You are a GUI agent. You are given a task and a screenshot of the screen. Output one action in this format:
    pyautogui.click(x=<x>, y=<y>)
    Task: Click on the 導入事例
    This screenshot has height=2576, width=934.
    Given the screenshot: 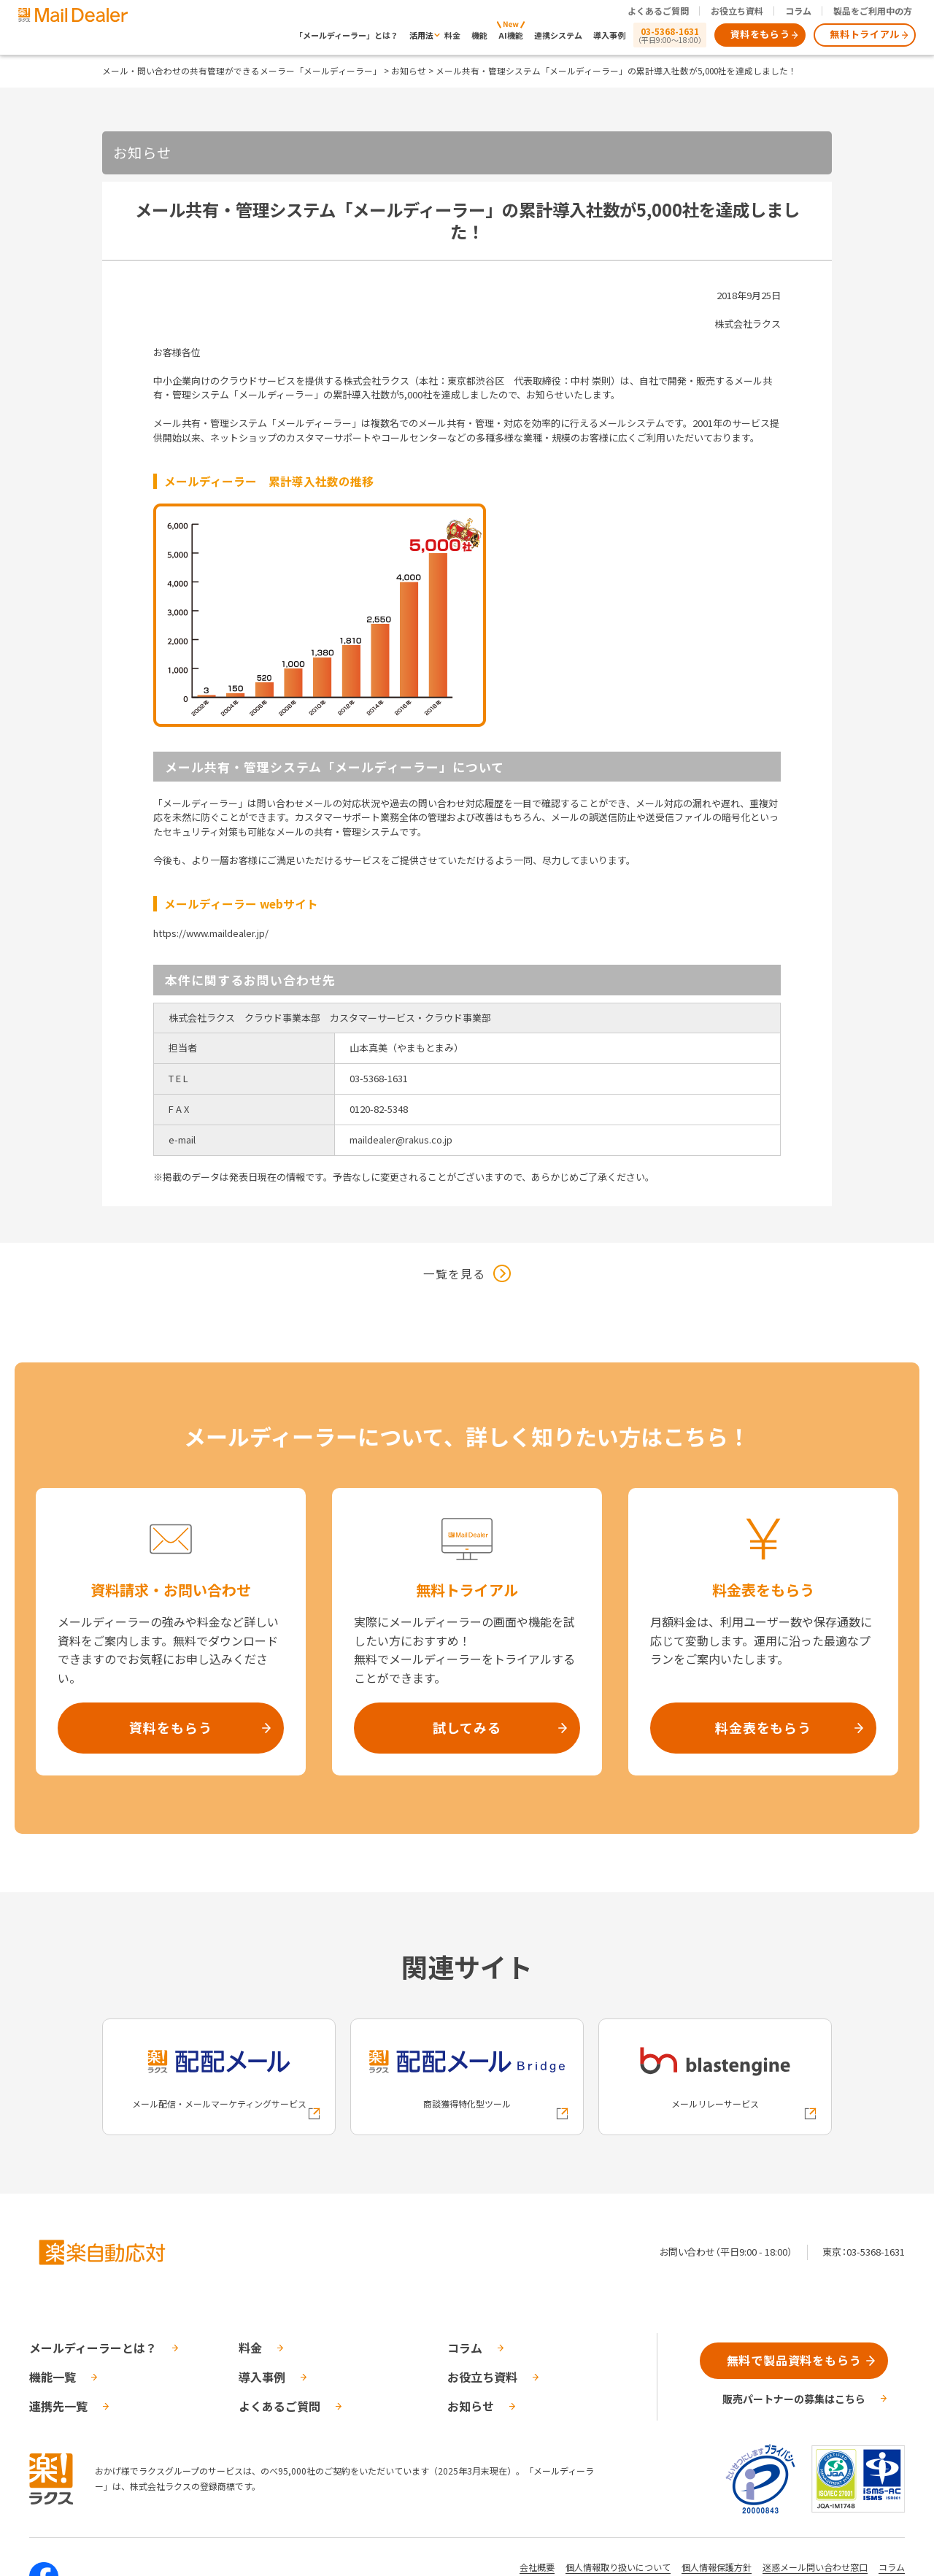 What is the action you would take?
    pyautogui.click(x=609, y=35)
    